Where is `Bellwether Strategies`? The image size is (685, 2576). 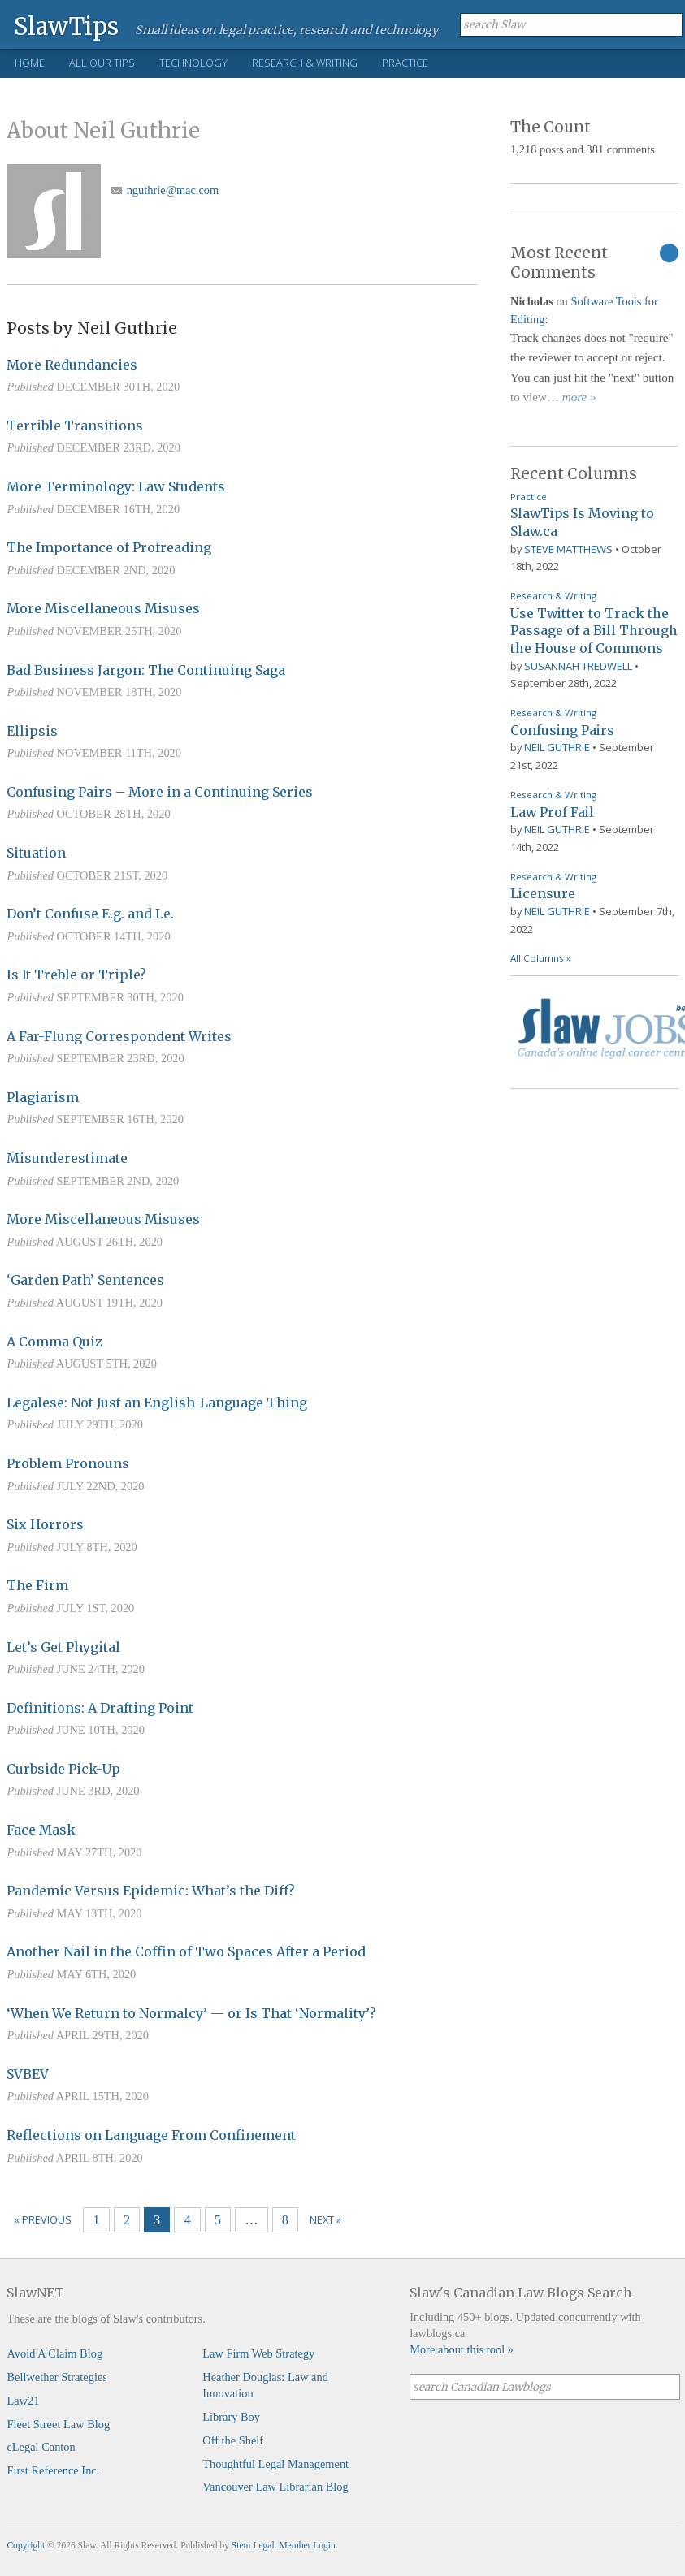 Bellwether Strategies is located at coordinates (56, 2377).